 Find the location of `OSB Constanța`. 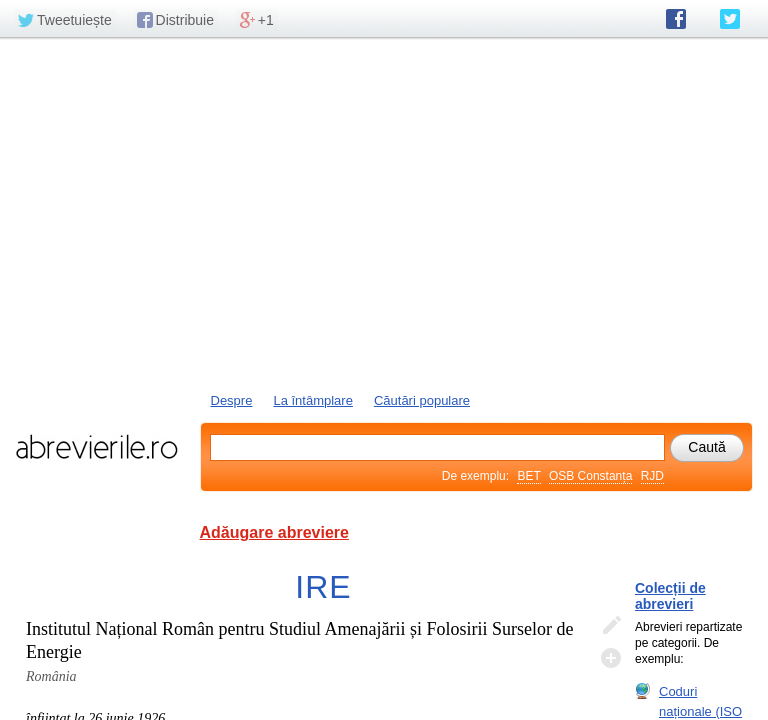

OSB Constanța is located at coordinates (590, 476).